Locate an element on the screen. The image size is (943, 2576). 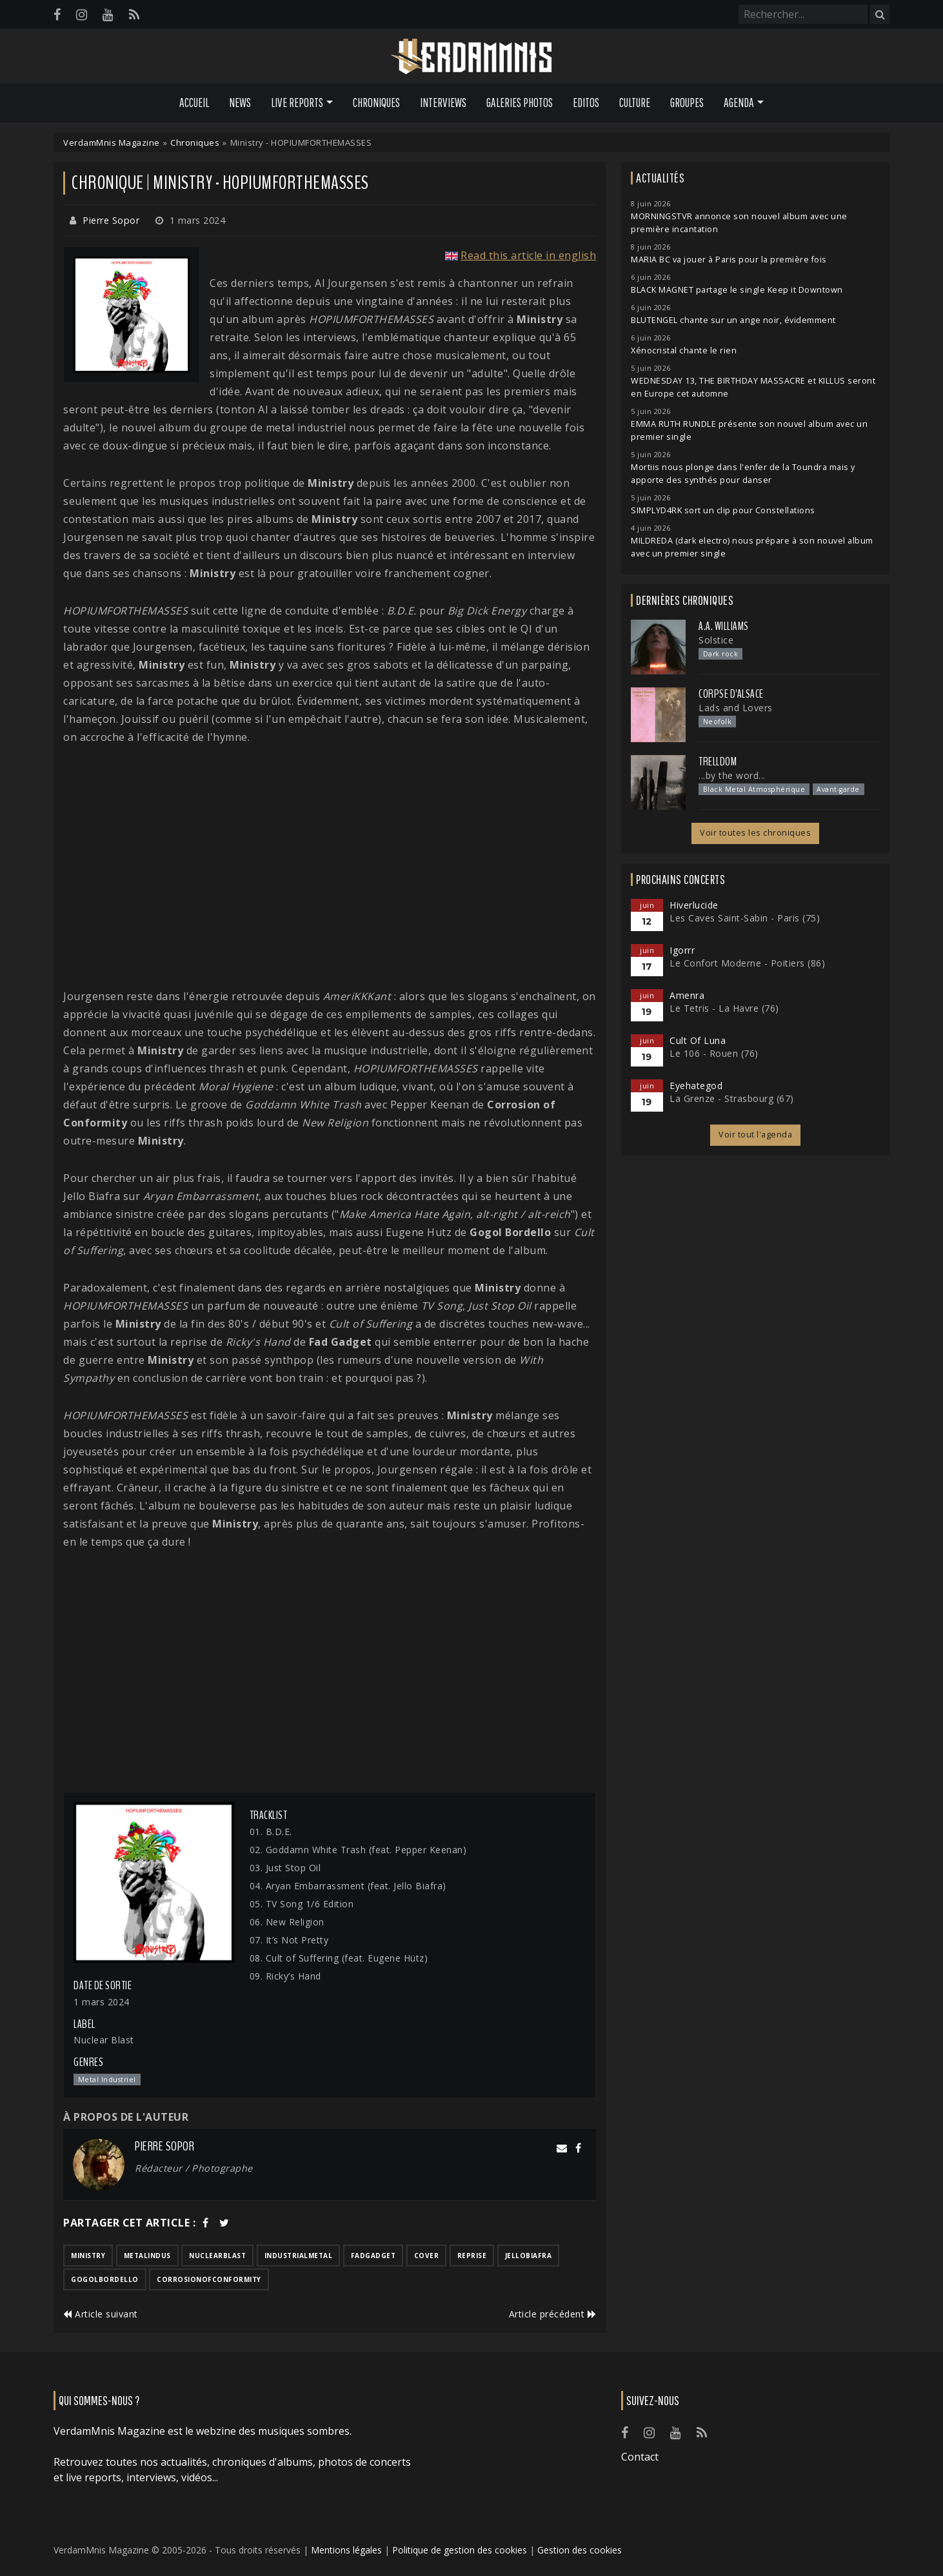
metalindus is located at coordinates (147, 2255).